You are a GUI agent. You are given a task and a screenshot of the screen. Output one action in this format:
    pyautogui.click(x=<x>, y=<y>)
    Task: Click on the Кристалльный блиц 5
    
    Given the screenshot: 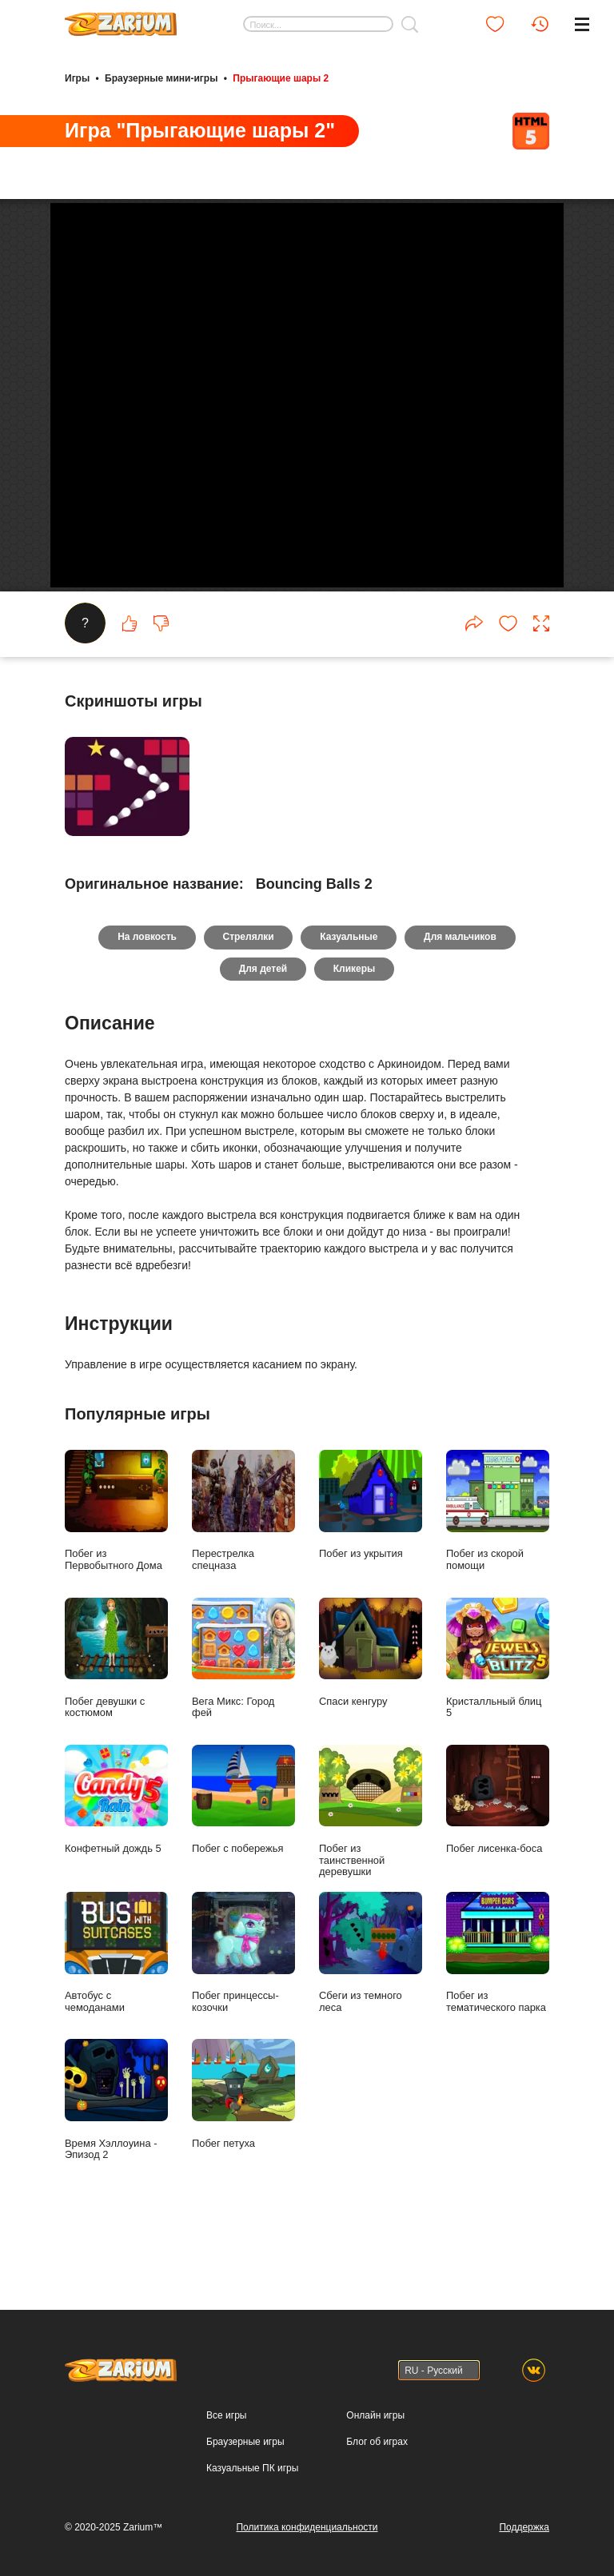 What is the action you would take?
    pyautogui.click(x=497, y=1713)
    